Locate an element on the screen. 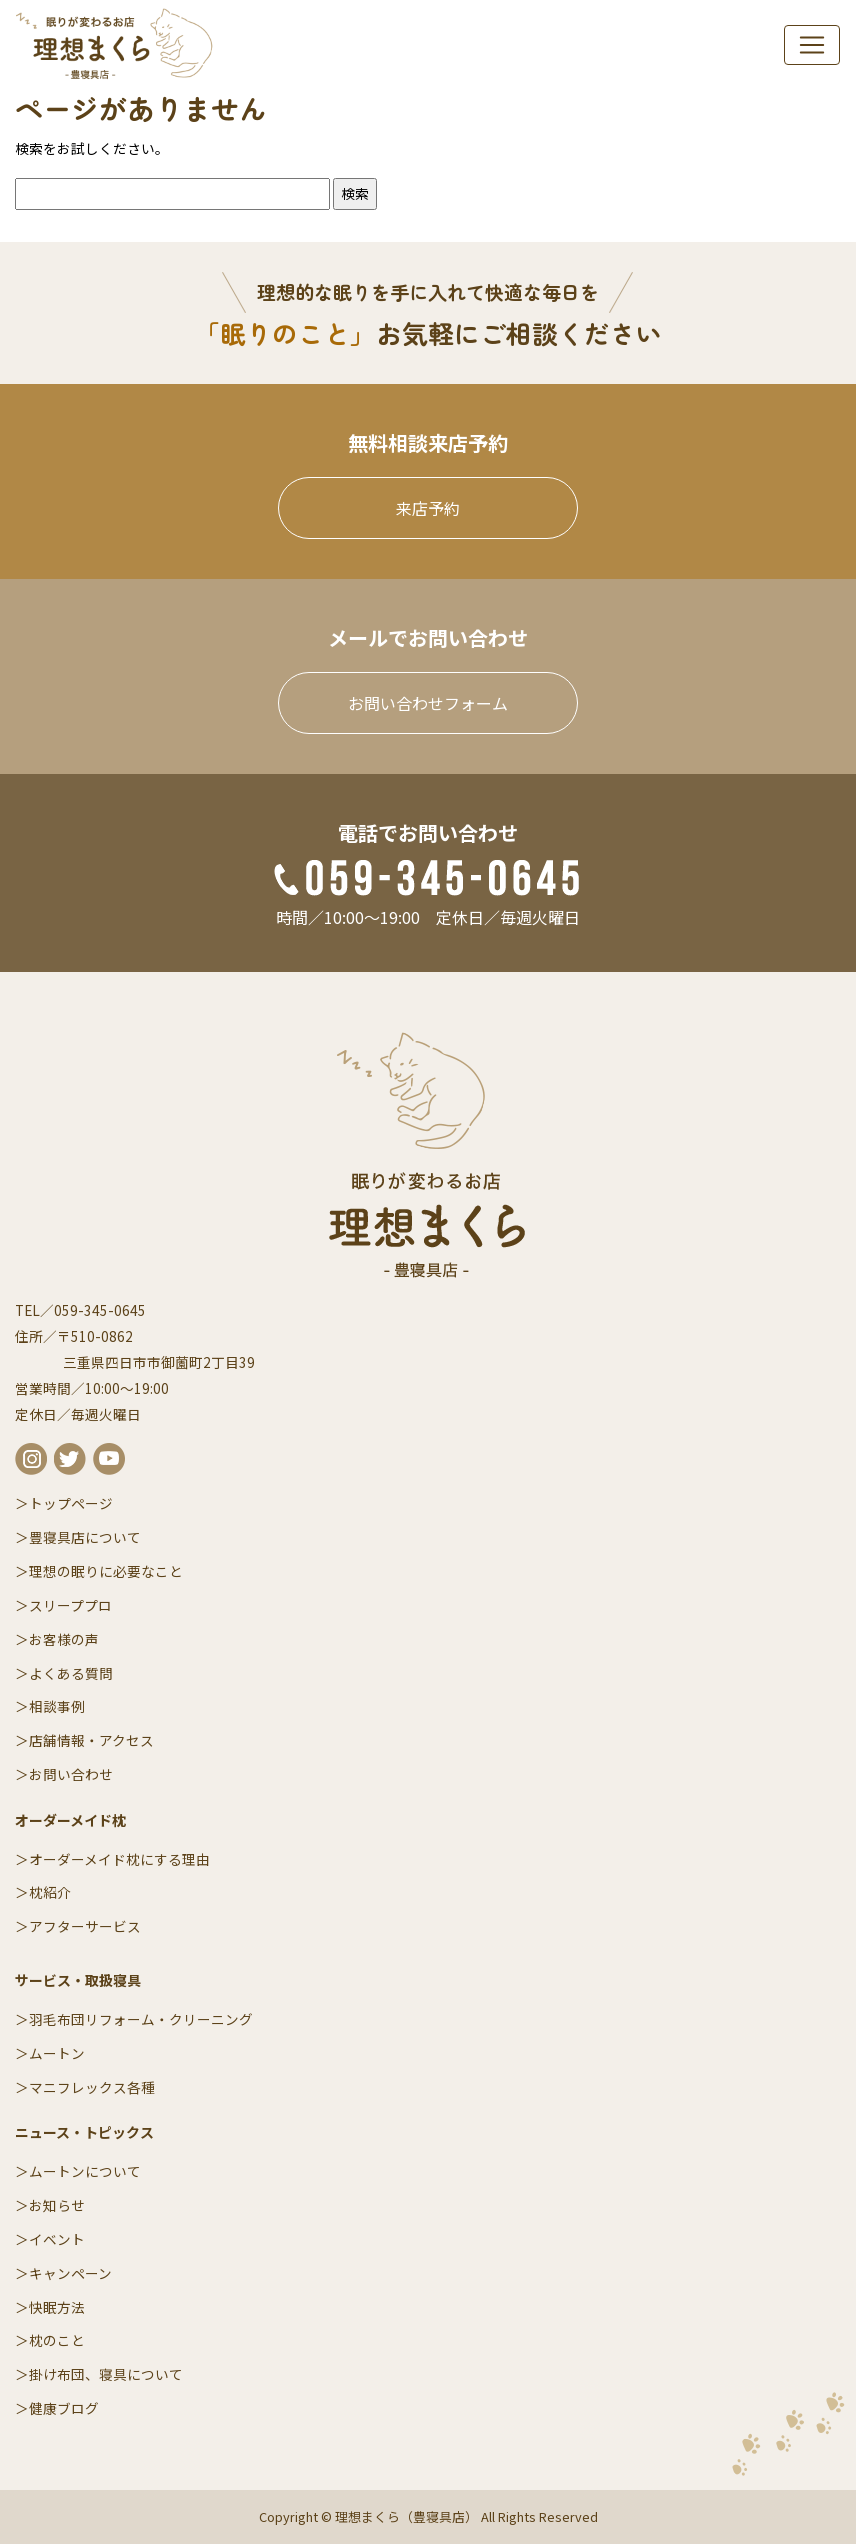 This screenshot has width=856, height=2544. ムートン is located at coordinates (57, 2053).